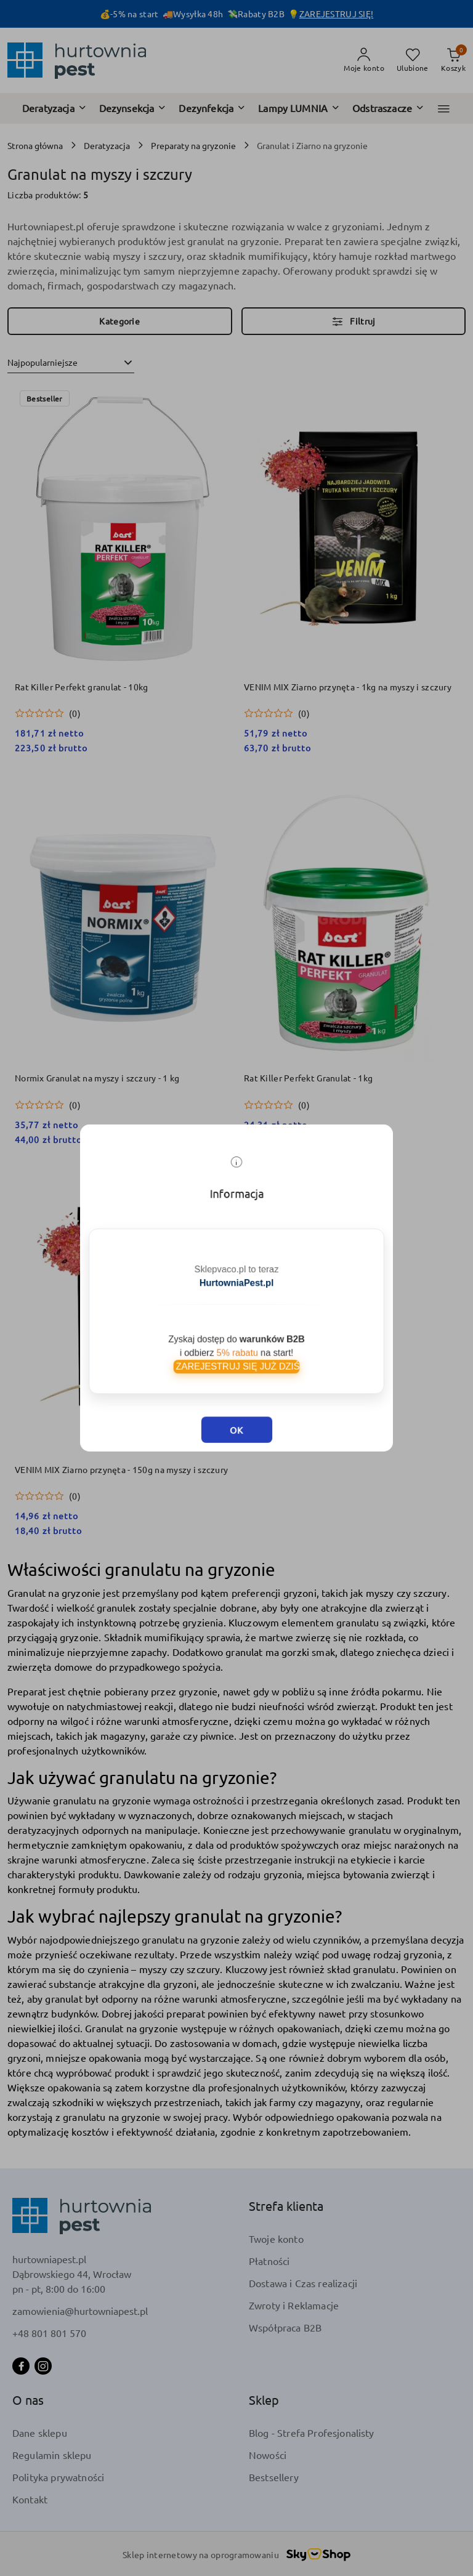 The width and height of the screenshot is (473, 2576). I want to click on [Liczba produktów w koszyku: 0], so click(453, 60).